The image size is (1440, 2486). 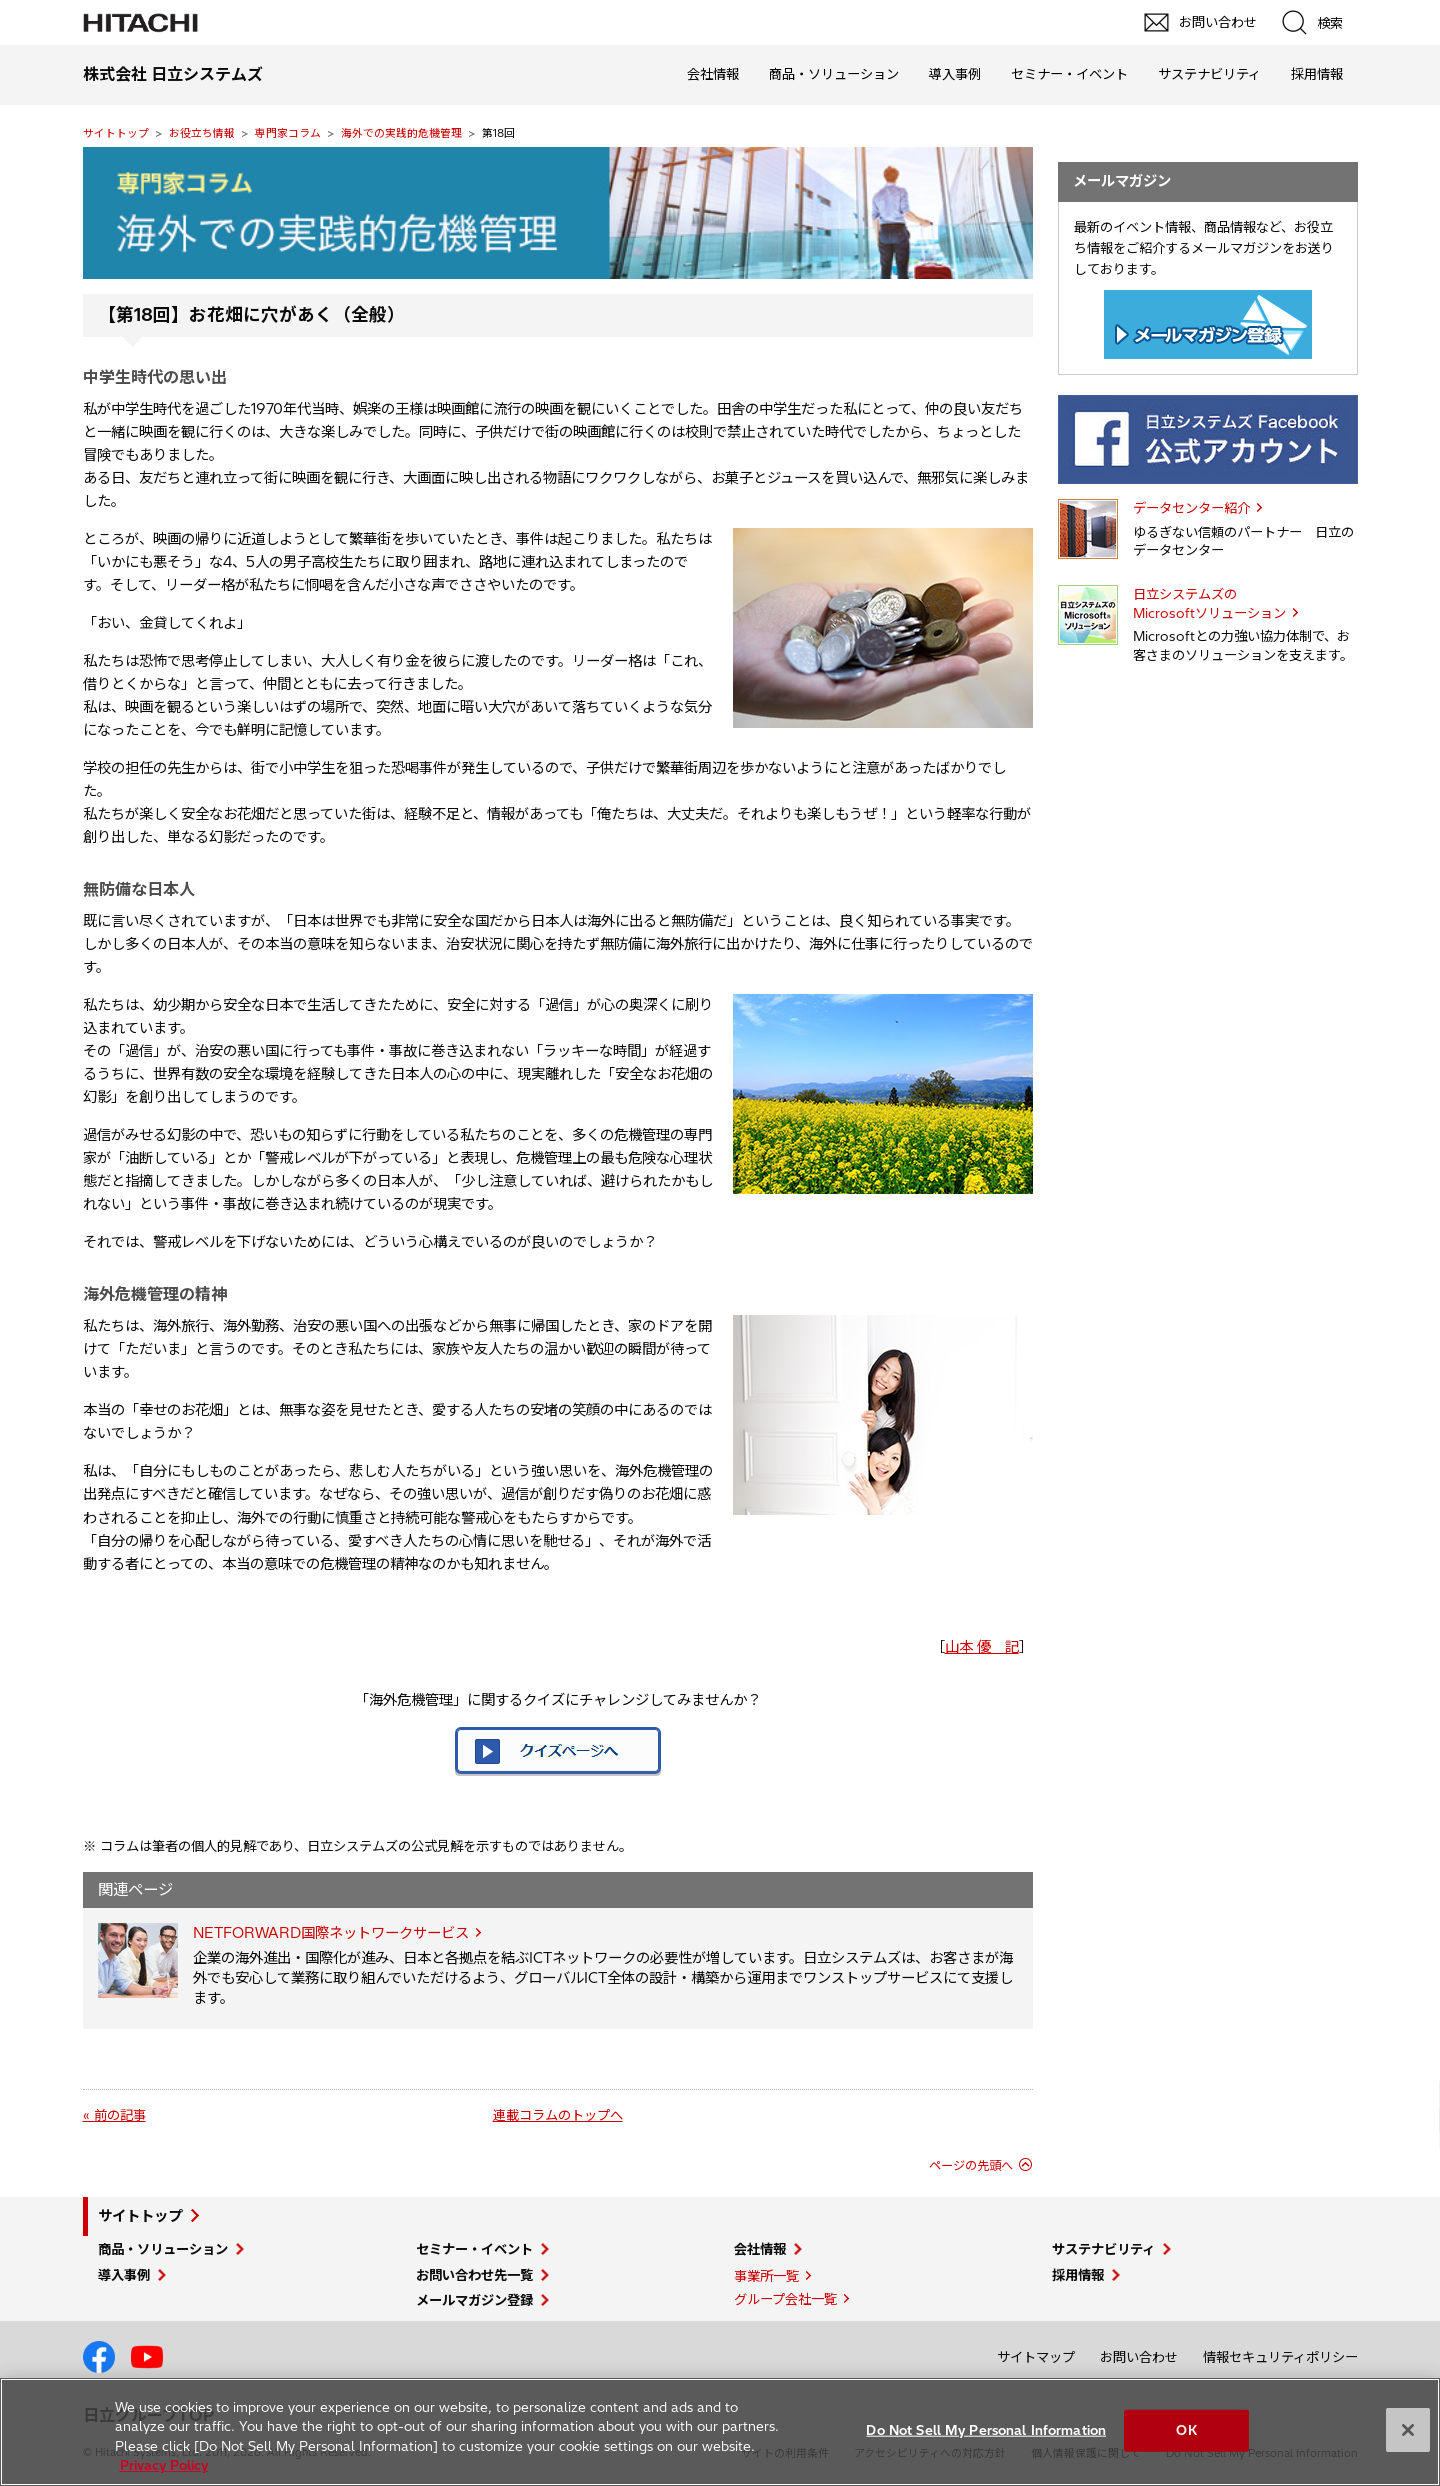 What do you see at coordinates (1209, 74) in the screenshot?
I see `サステナビリティ` at bounding box center [1209, 74].